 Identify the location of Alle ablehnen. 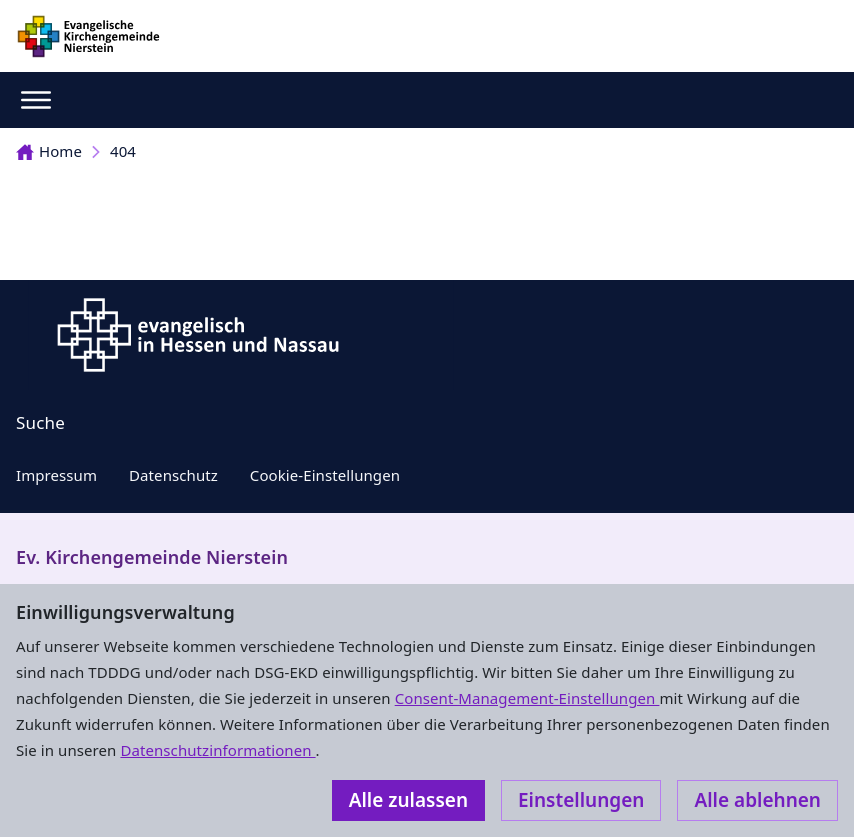
(757, 800).